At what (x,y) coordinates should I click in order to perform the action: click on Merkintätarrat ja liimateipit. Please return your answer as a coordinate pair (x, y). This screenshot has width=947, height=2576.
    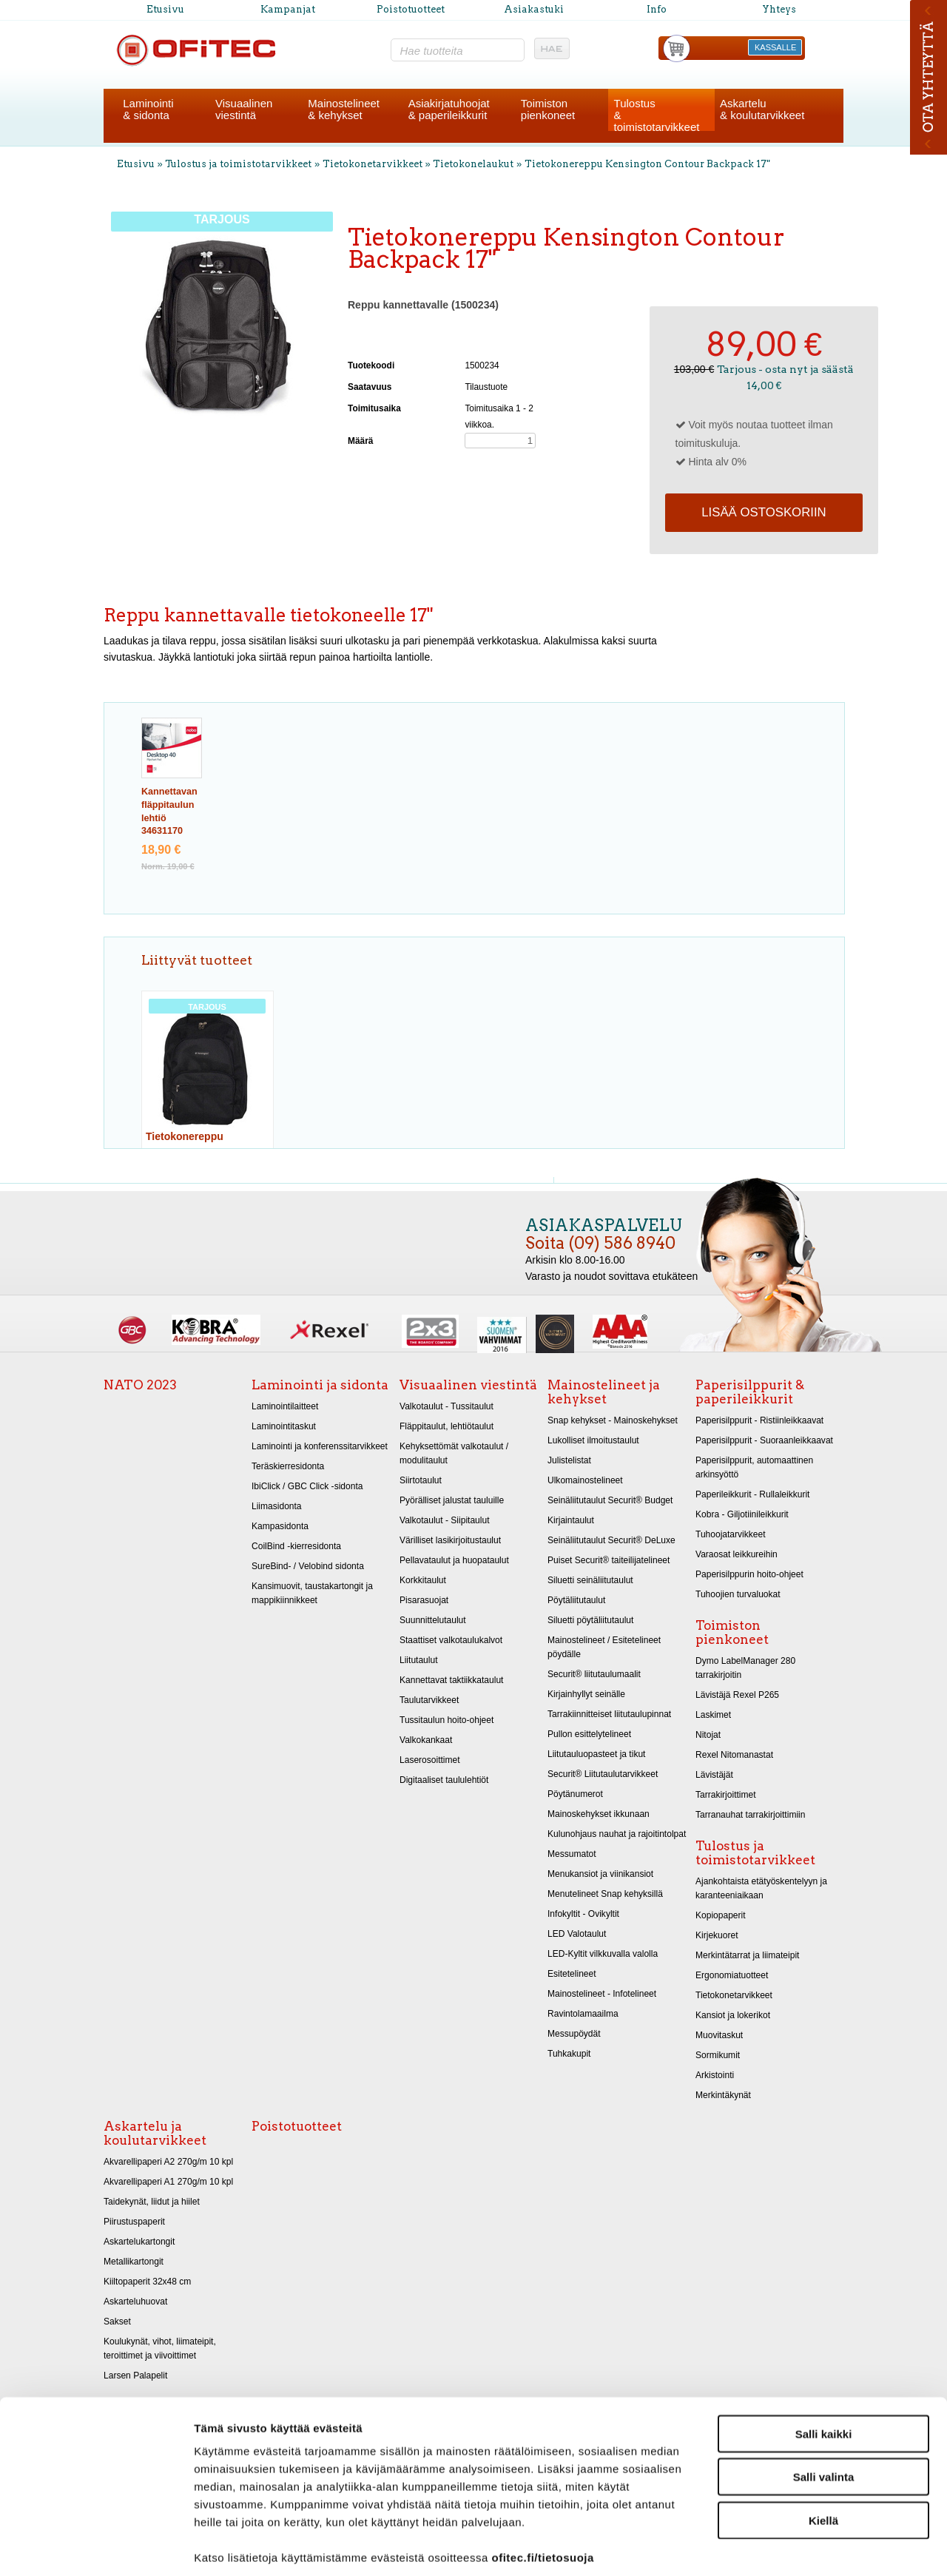
    Looking at the image, I should click on (747, 1955).